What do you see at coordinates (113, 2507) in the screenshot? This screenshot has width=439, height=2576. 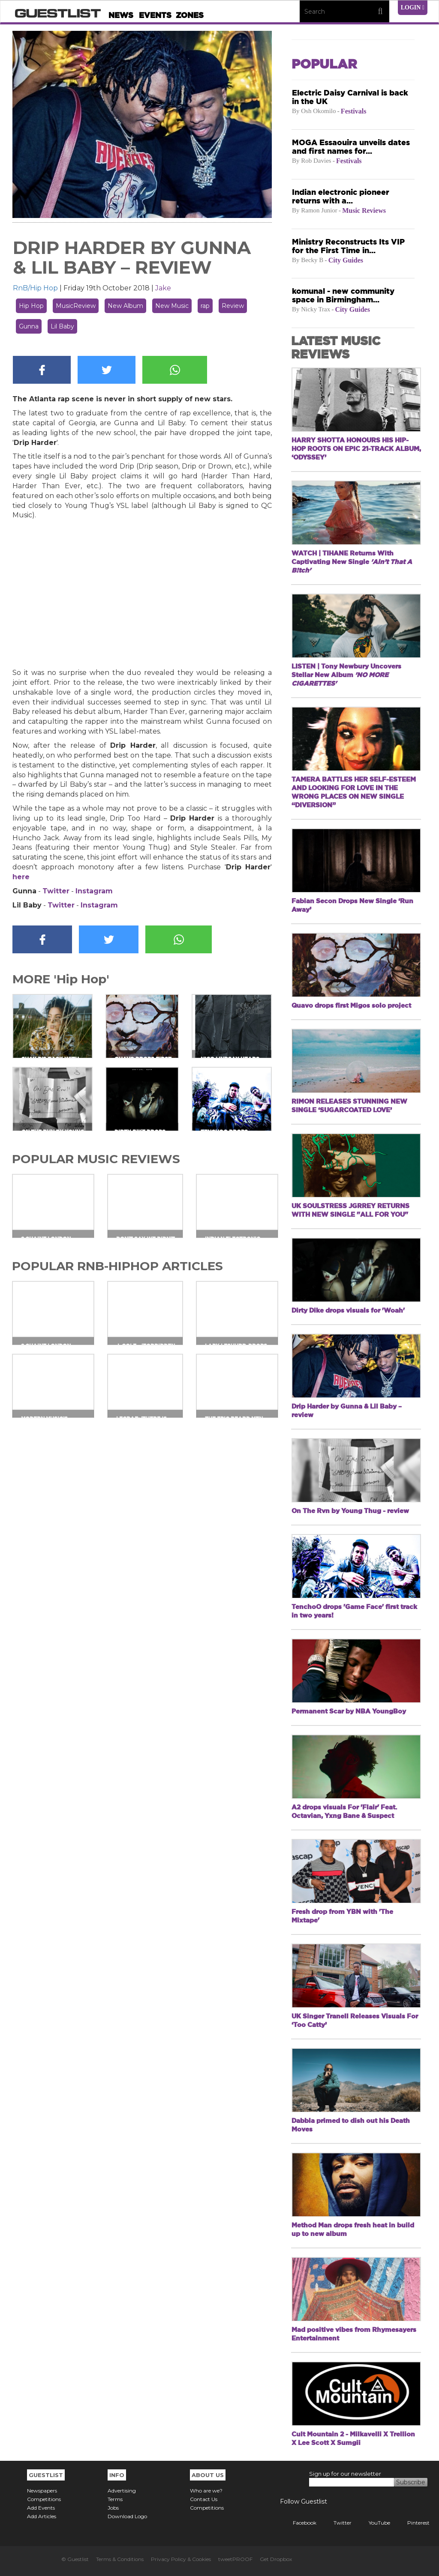 I see `Jobs` at bounding box center [113, 2507].